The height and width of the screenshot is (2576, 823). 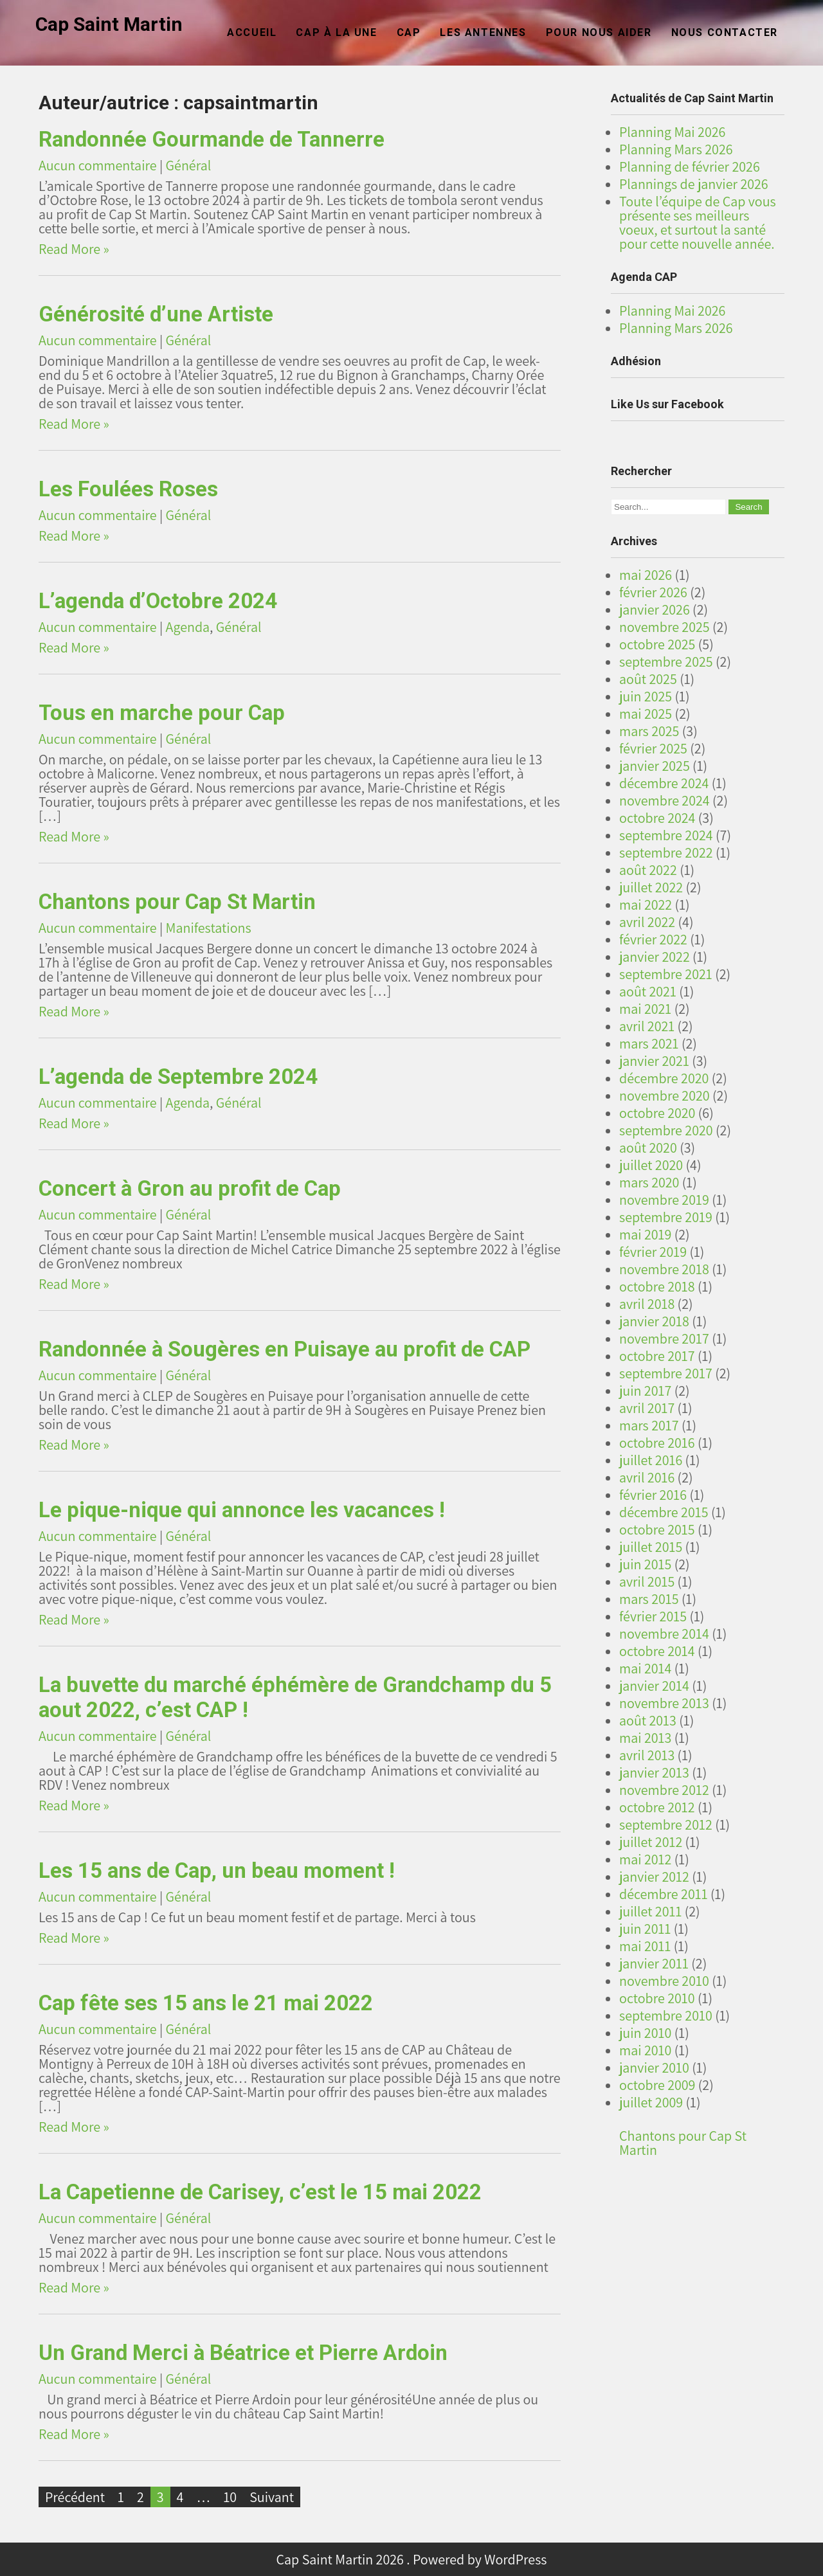 I want to click on janvier 2011, so click(x=654, y=1963).